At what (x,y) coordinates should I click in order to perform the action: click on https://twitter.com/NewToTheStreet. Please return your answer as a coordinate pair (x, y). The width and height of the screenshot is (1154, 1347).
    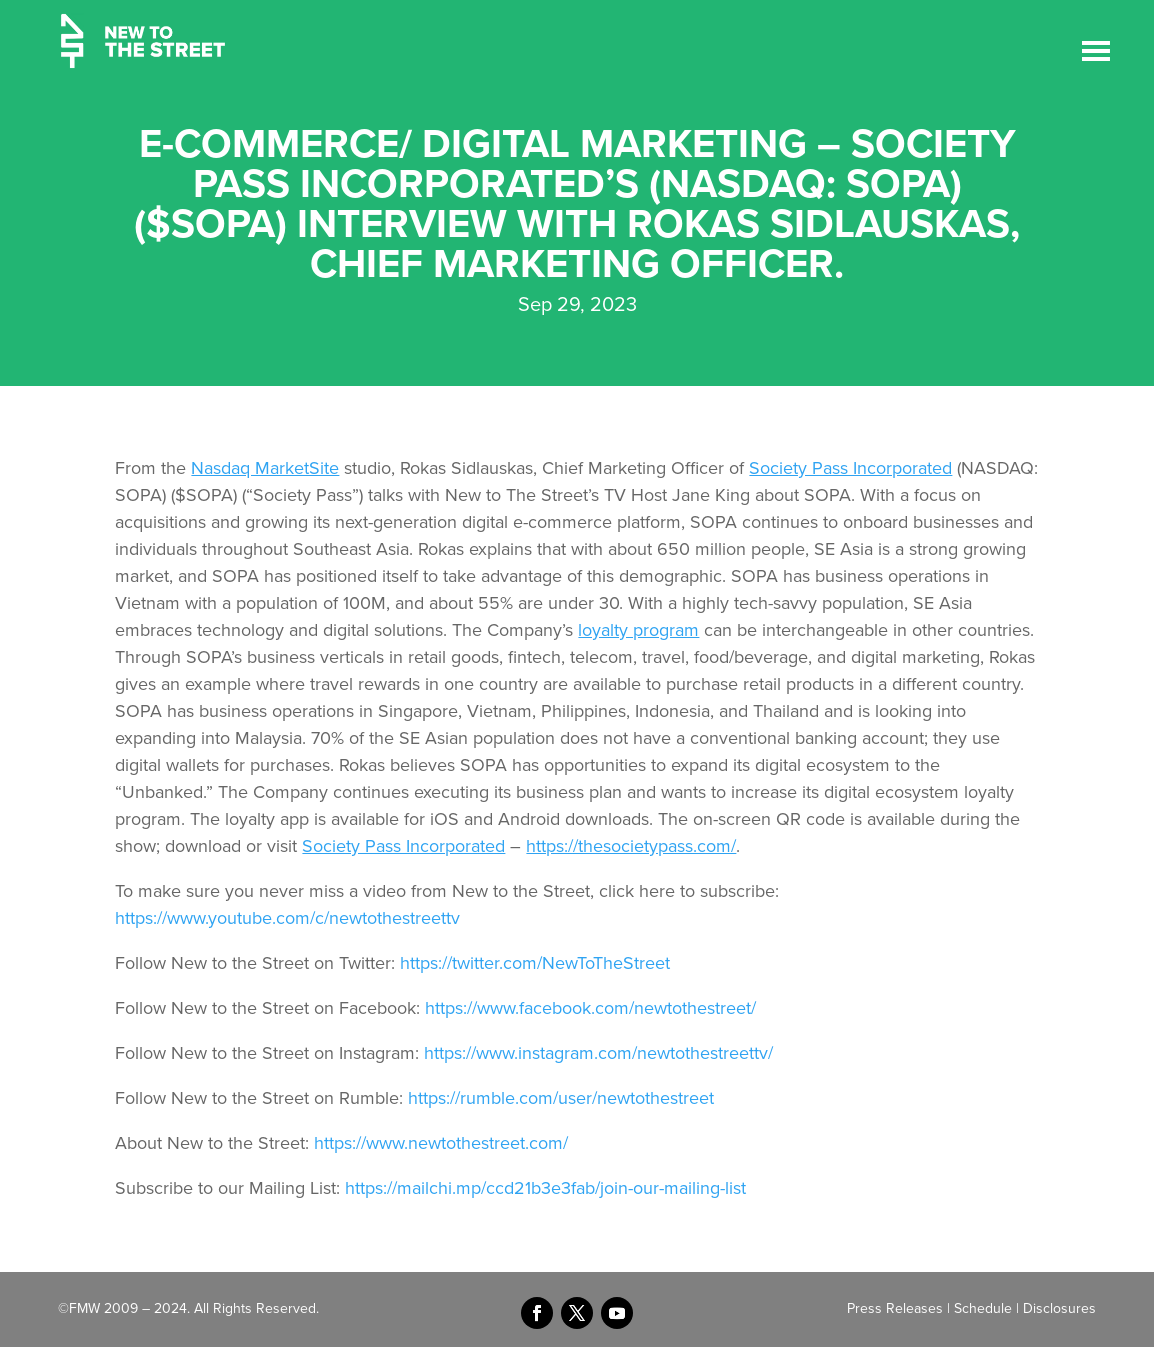
    Looking at the image, I should click on (535, 963).